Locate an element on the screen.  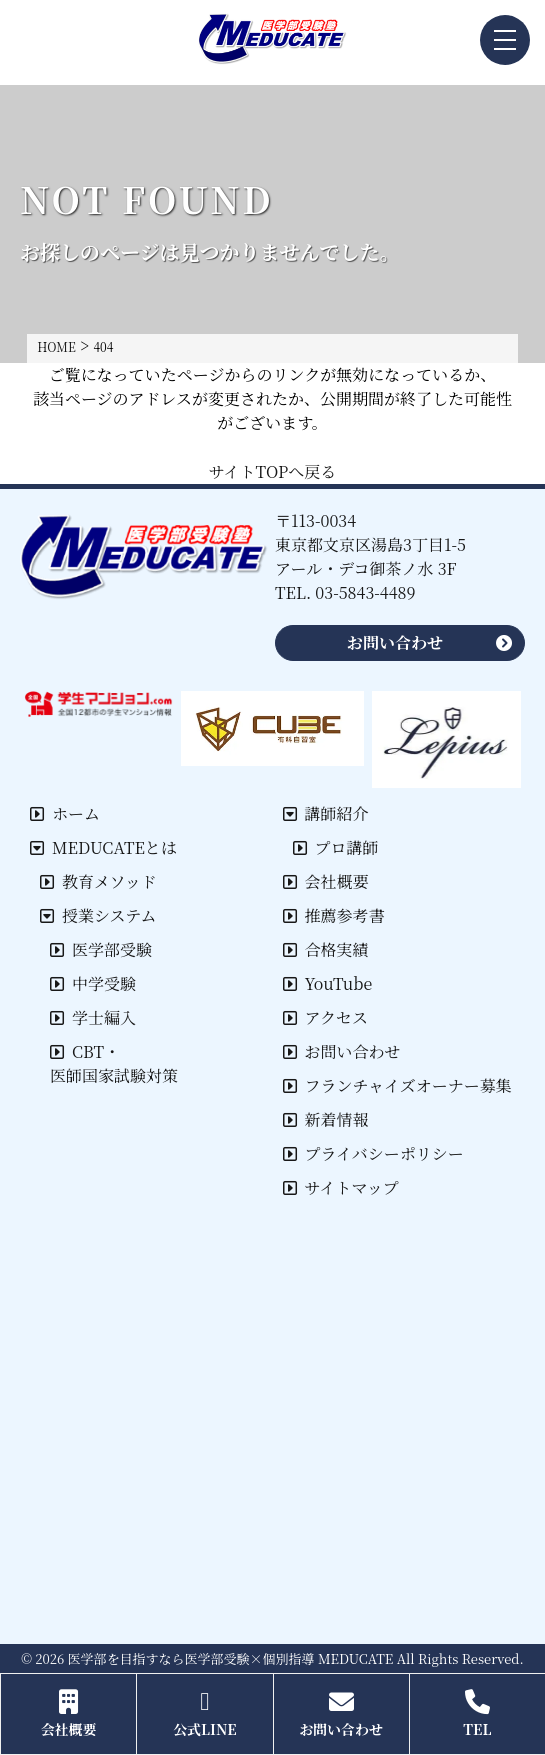
03-5843-4489 is located at coordinates (365, 592).